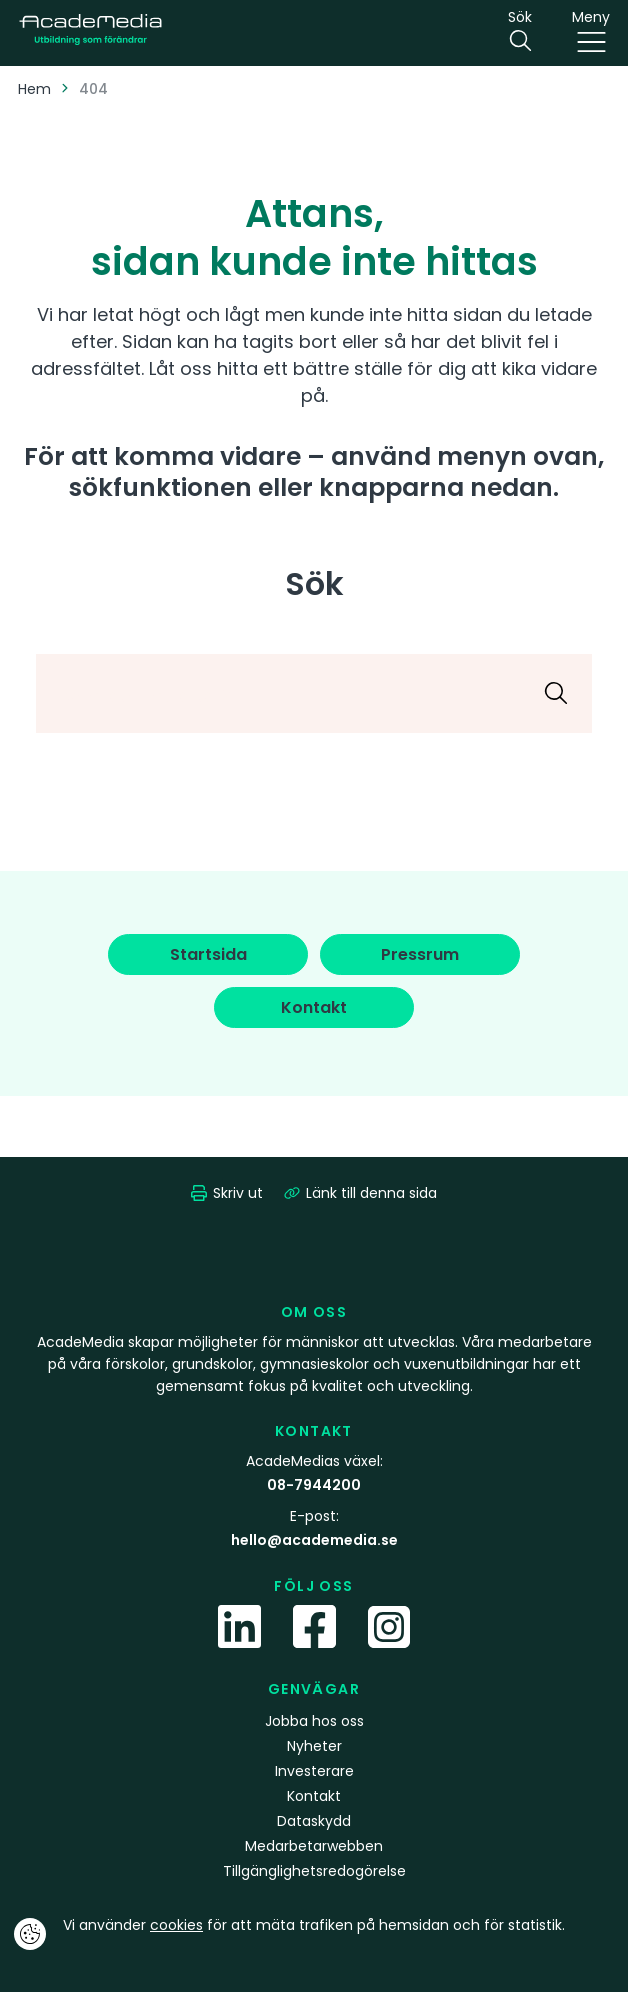  I want to click on Vi använder för att mäta trafiken på hemsidan och för statistik., so click(314, 1925).